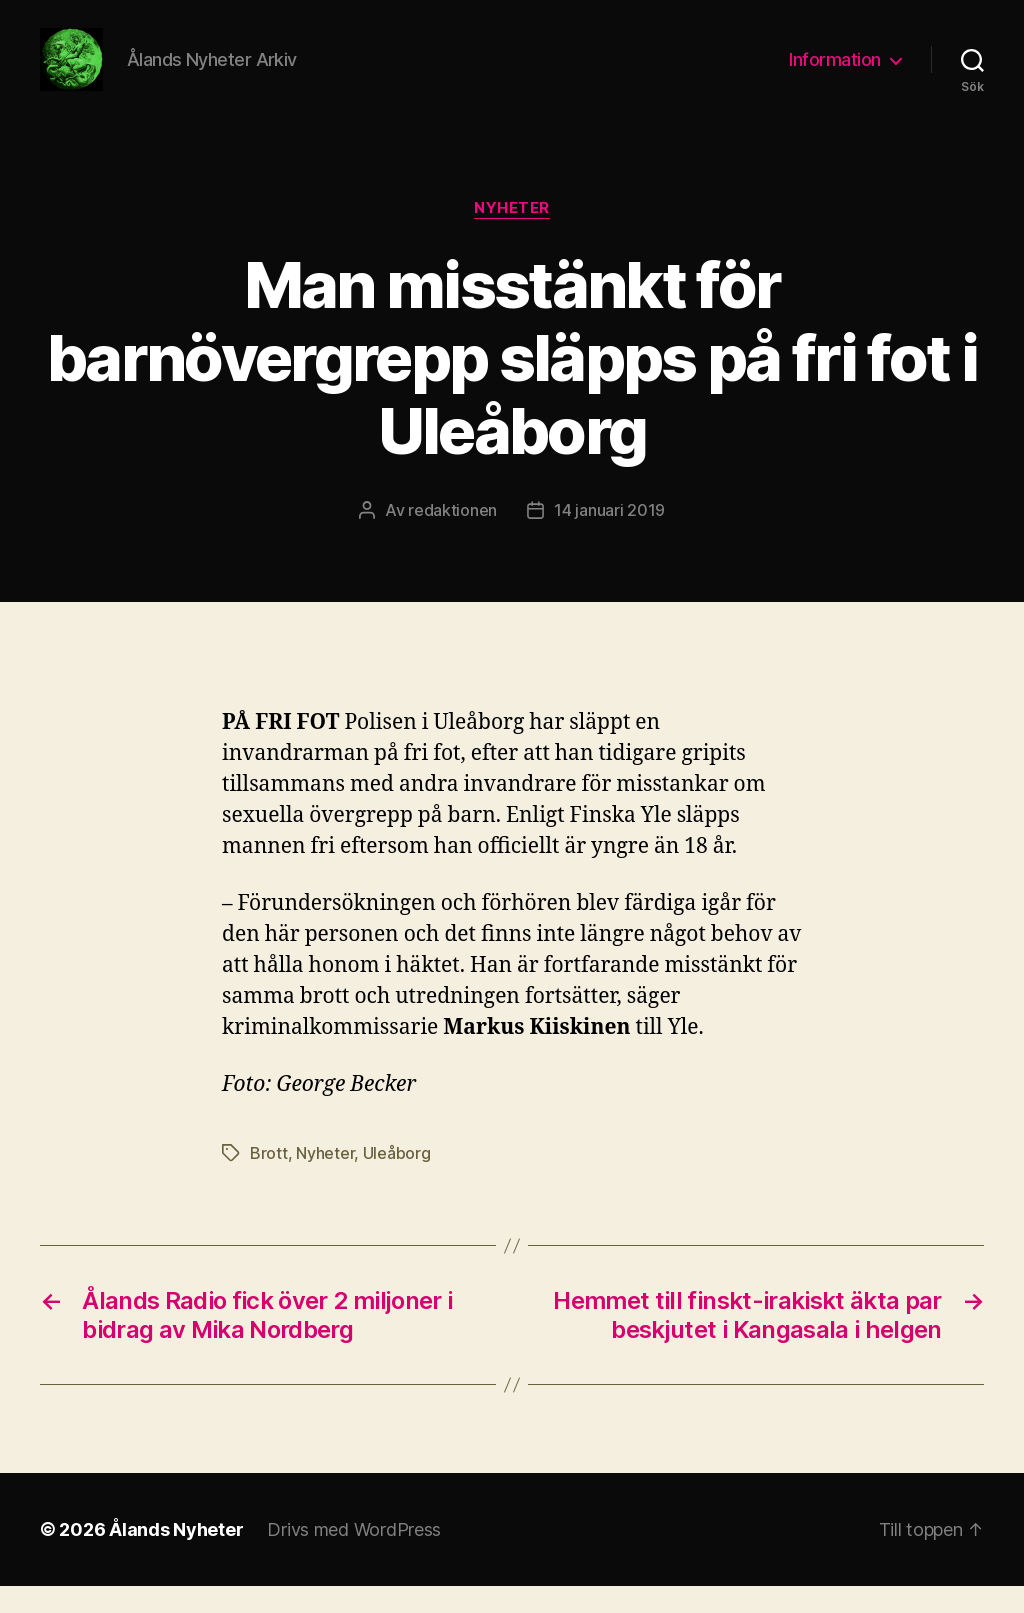 This screenshot has width=1024, height=1613. Describe the element at coordinates (512, 235) in the screenshot. I see `Nyheter` at that location.